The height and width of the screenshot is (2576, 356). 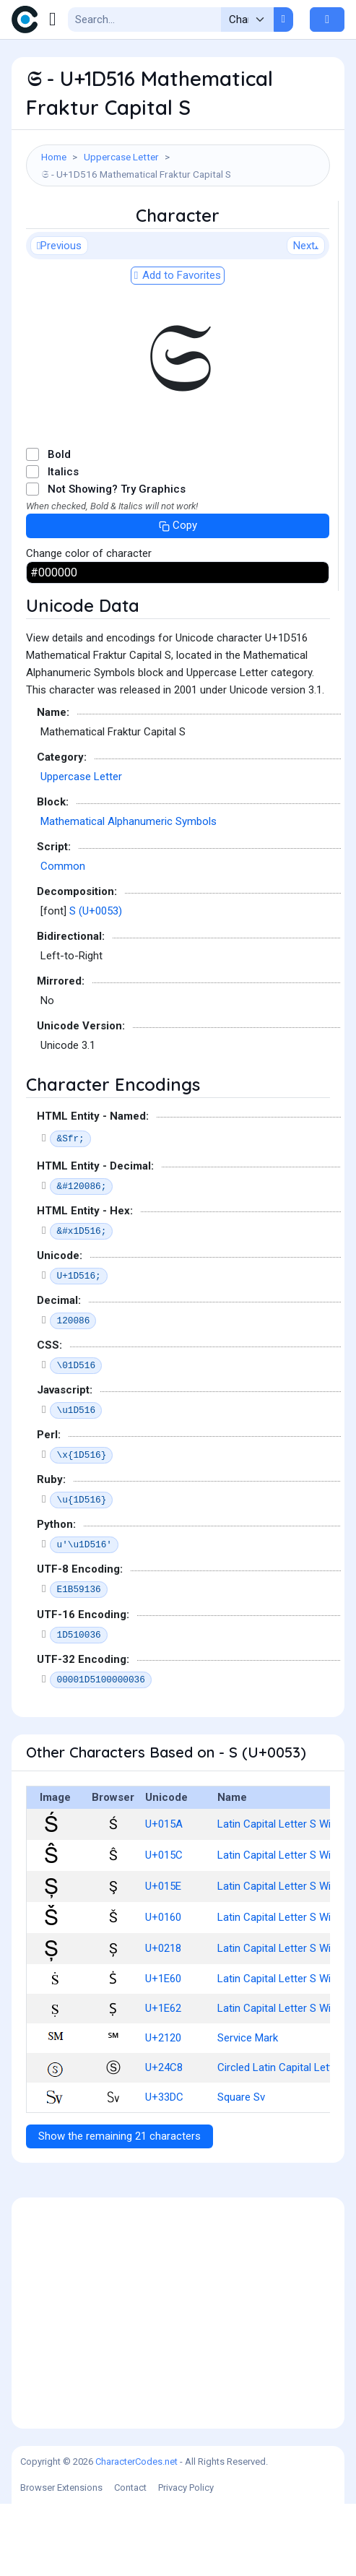 What do you see at coordinates (164, 2169) in the screenshot?
I see `U+33DC` at bounding box center [164, 2169].